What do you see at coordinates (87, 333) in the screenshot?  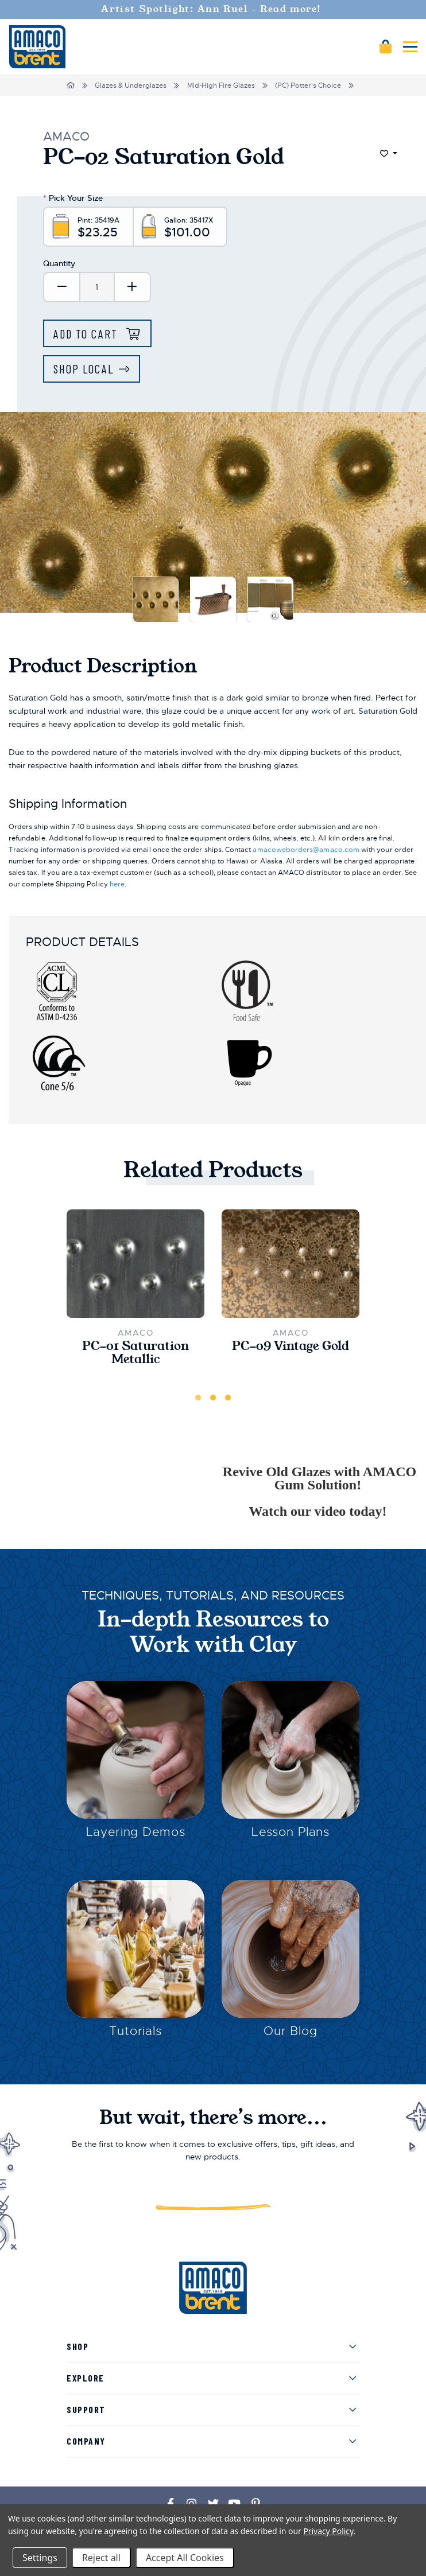 I see `Add to Cart` at bounding box center [87, 333].